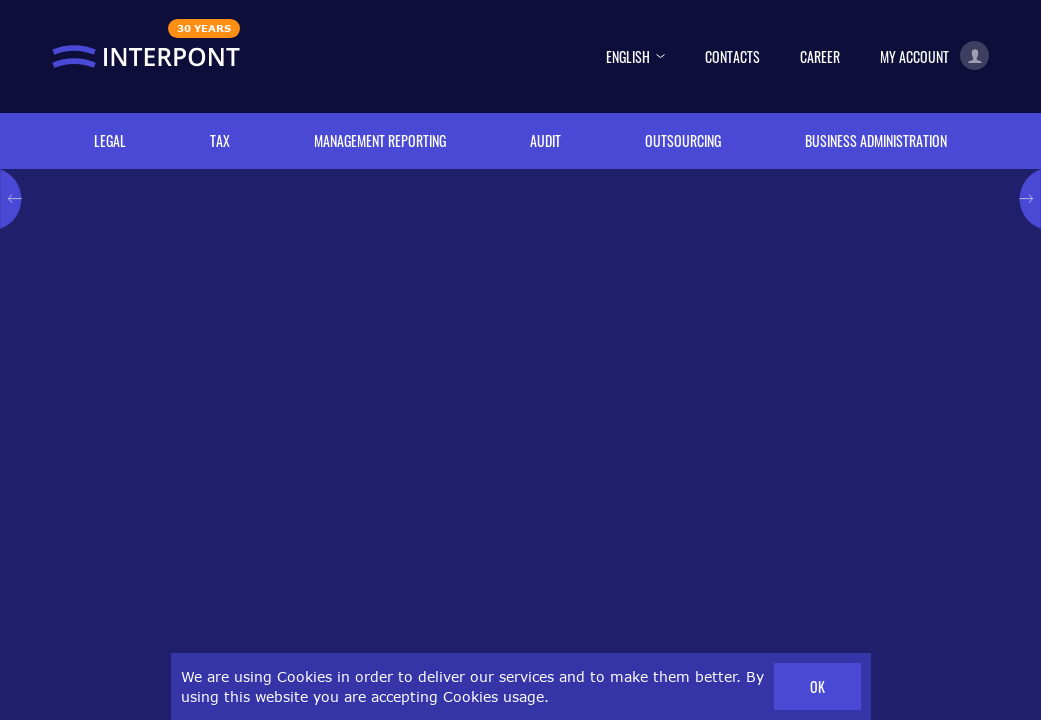  What do you see at coordinates (110, 140) in the screenshot?
I see `Legal` at bounding box center [110, 140].